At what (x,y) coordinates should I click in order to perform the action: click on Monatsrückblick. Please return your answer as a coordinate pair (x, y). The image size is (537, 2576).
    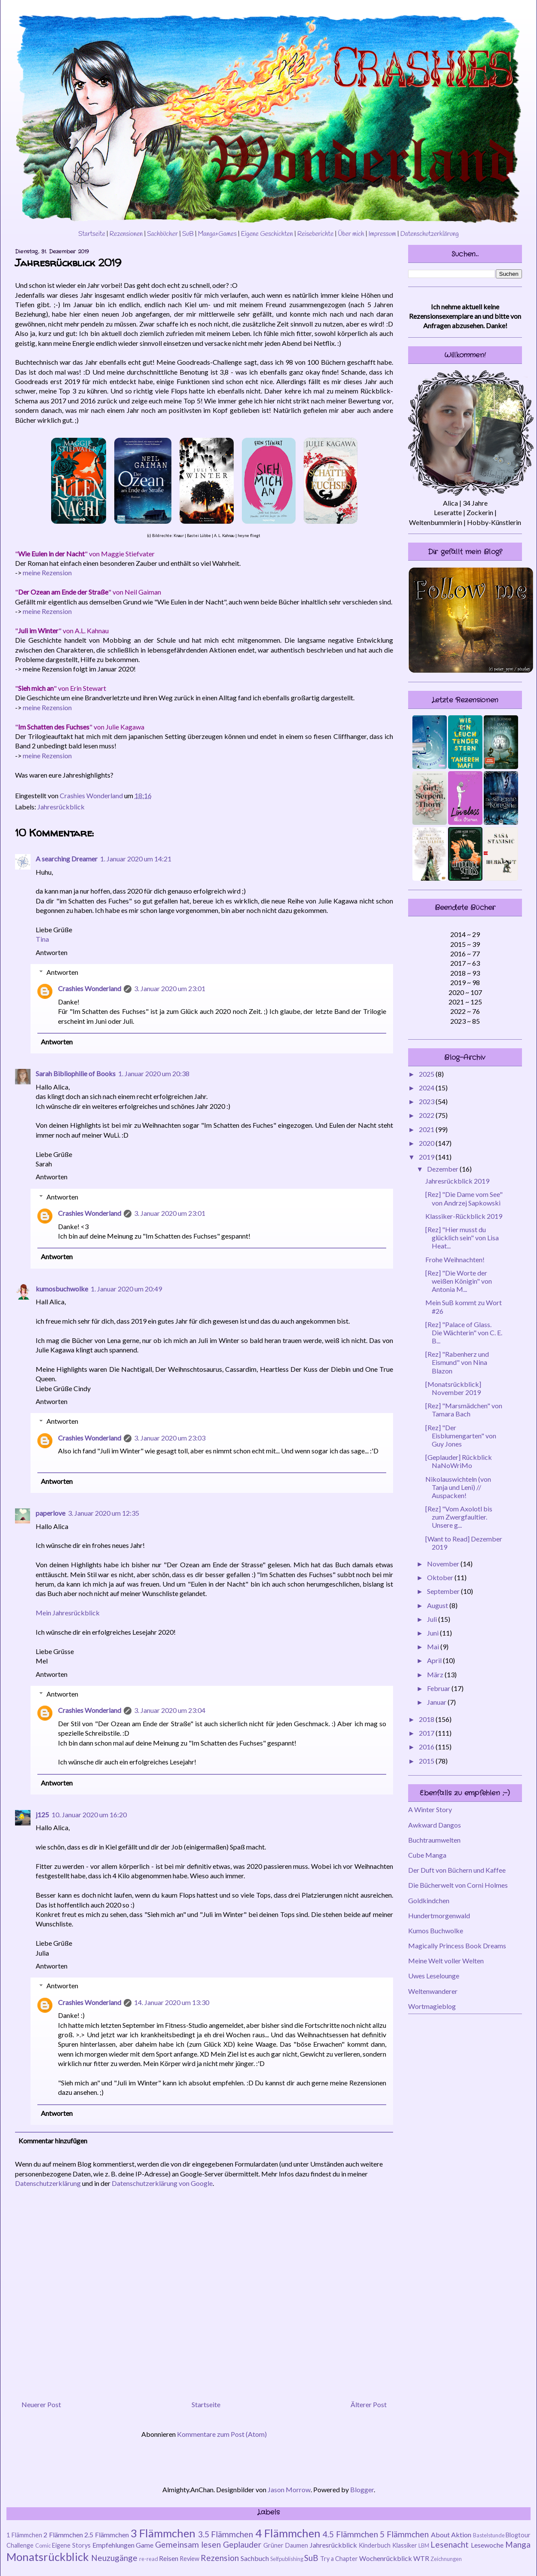
    Looking at the image, I should click on (47, 2556).